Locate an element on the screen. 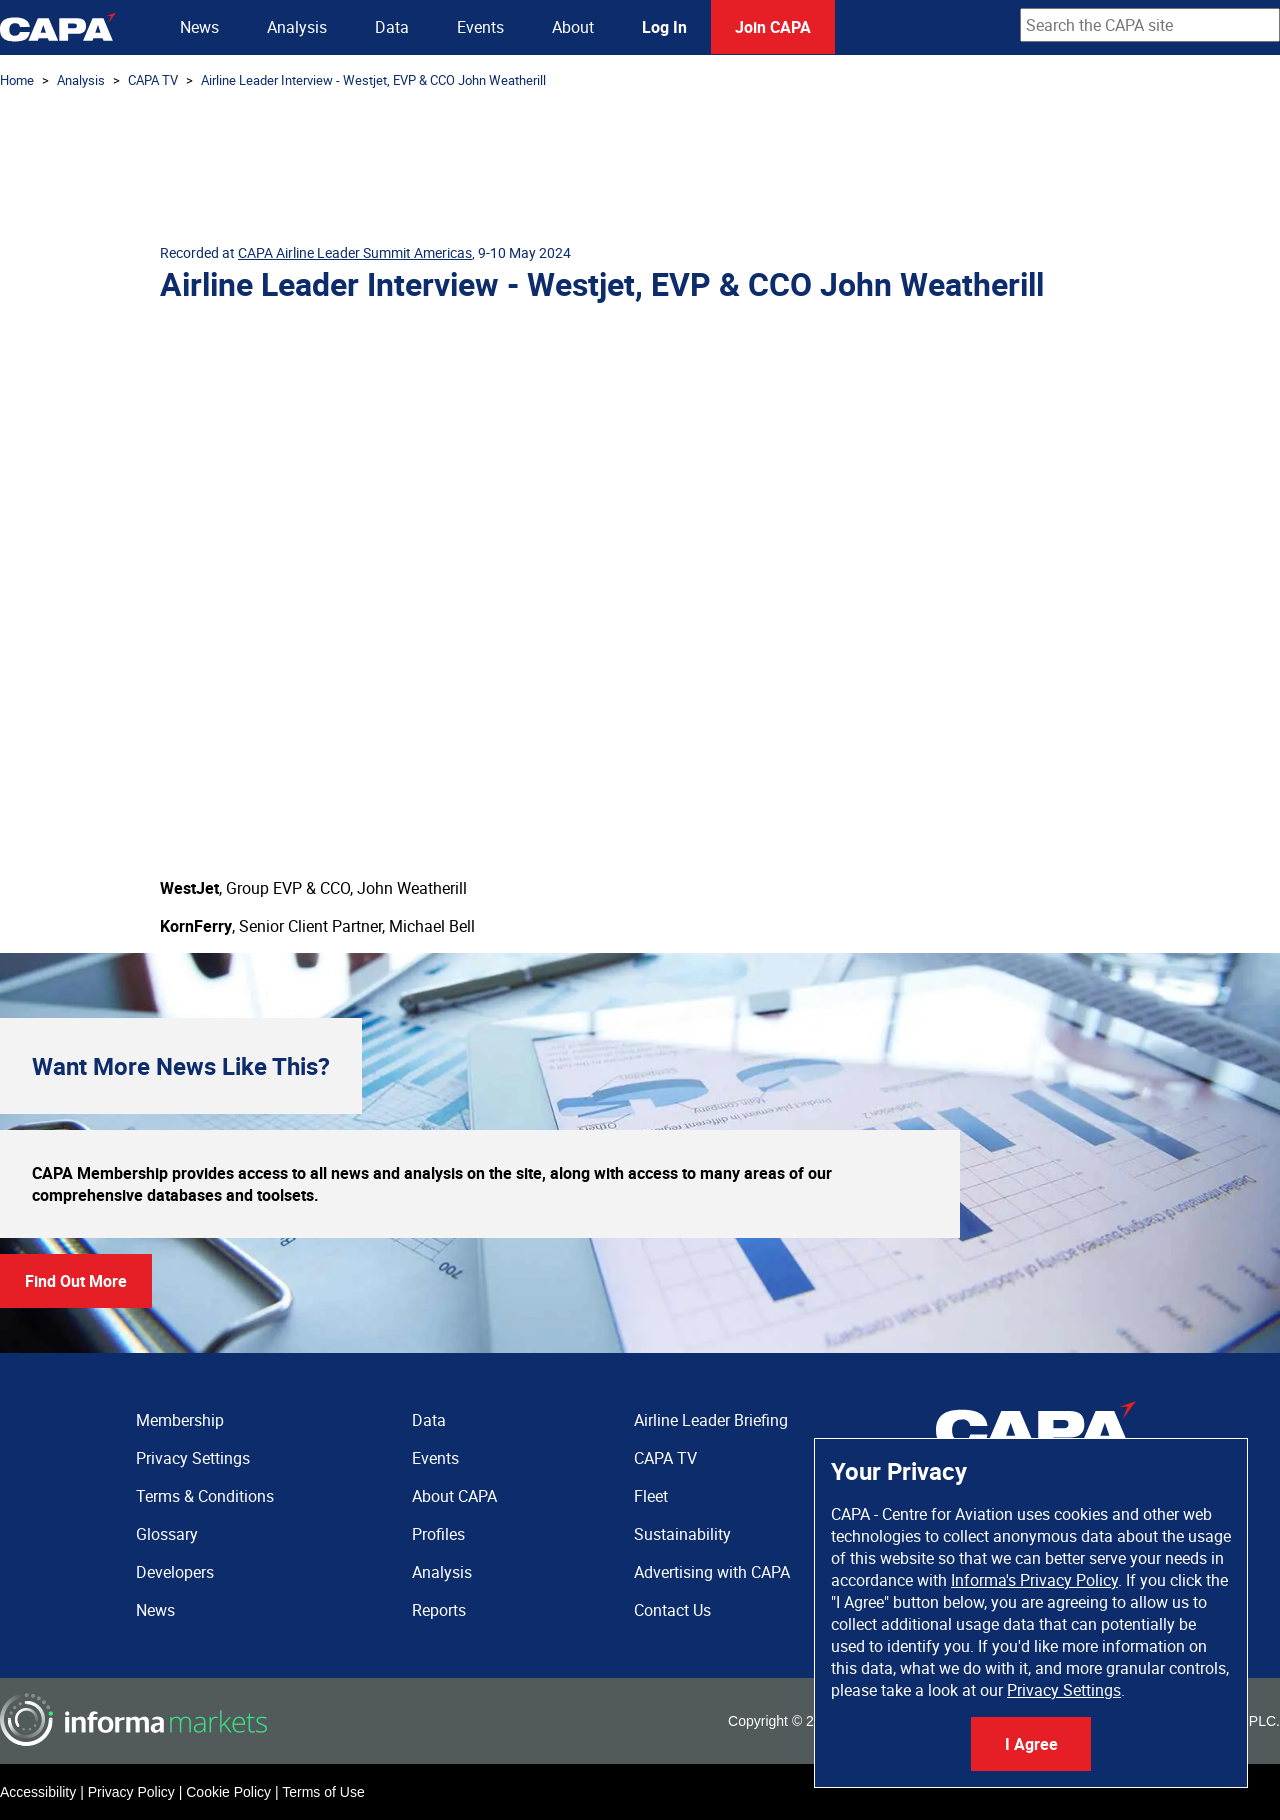  Fleet is located at coordinates (651, 1496).